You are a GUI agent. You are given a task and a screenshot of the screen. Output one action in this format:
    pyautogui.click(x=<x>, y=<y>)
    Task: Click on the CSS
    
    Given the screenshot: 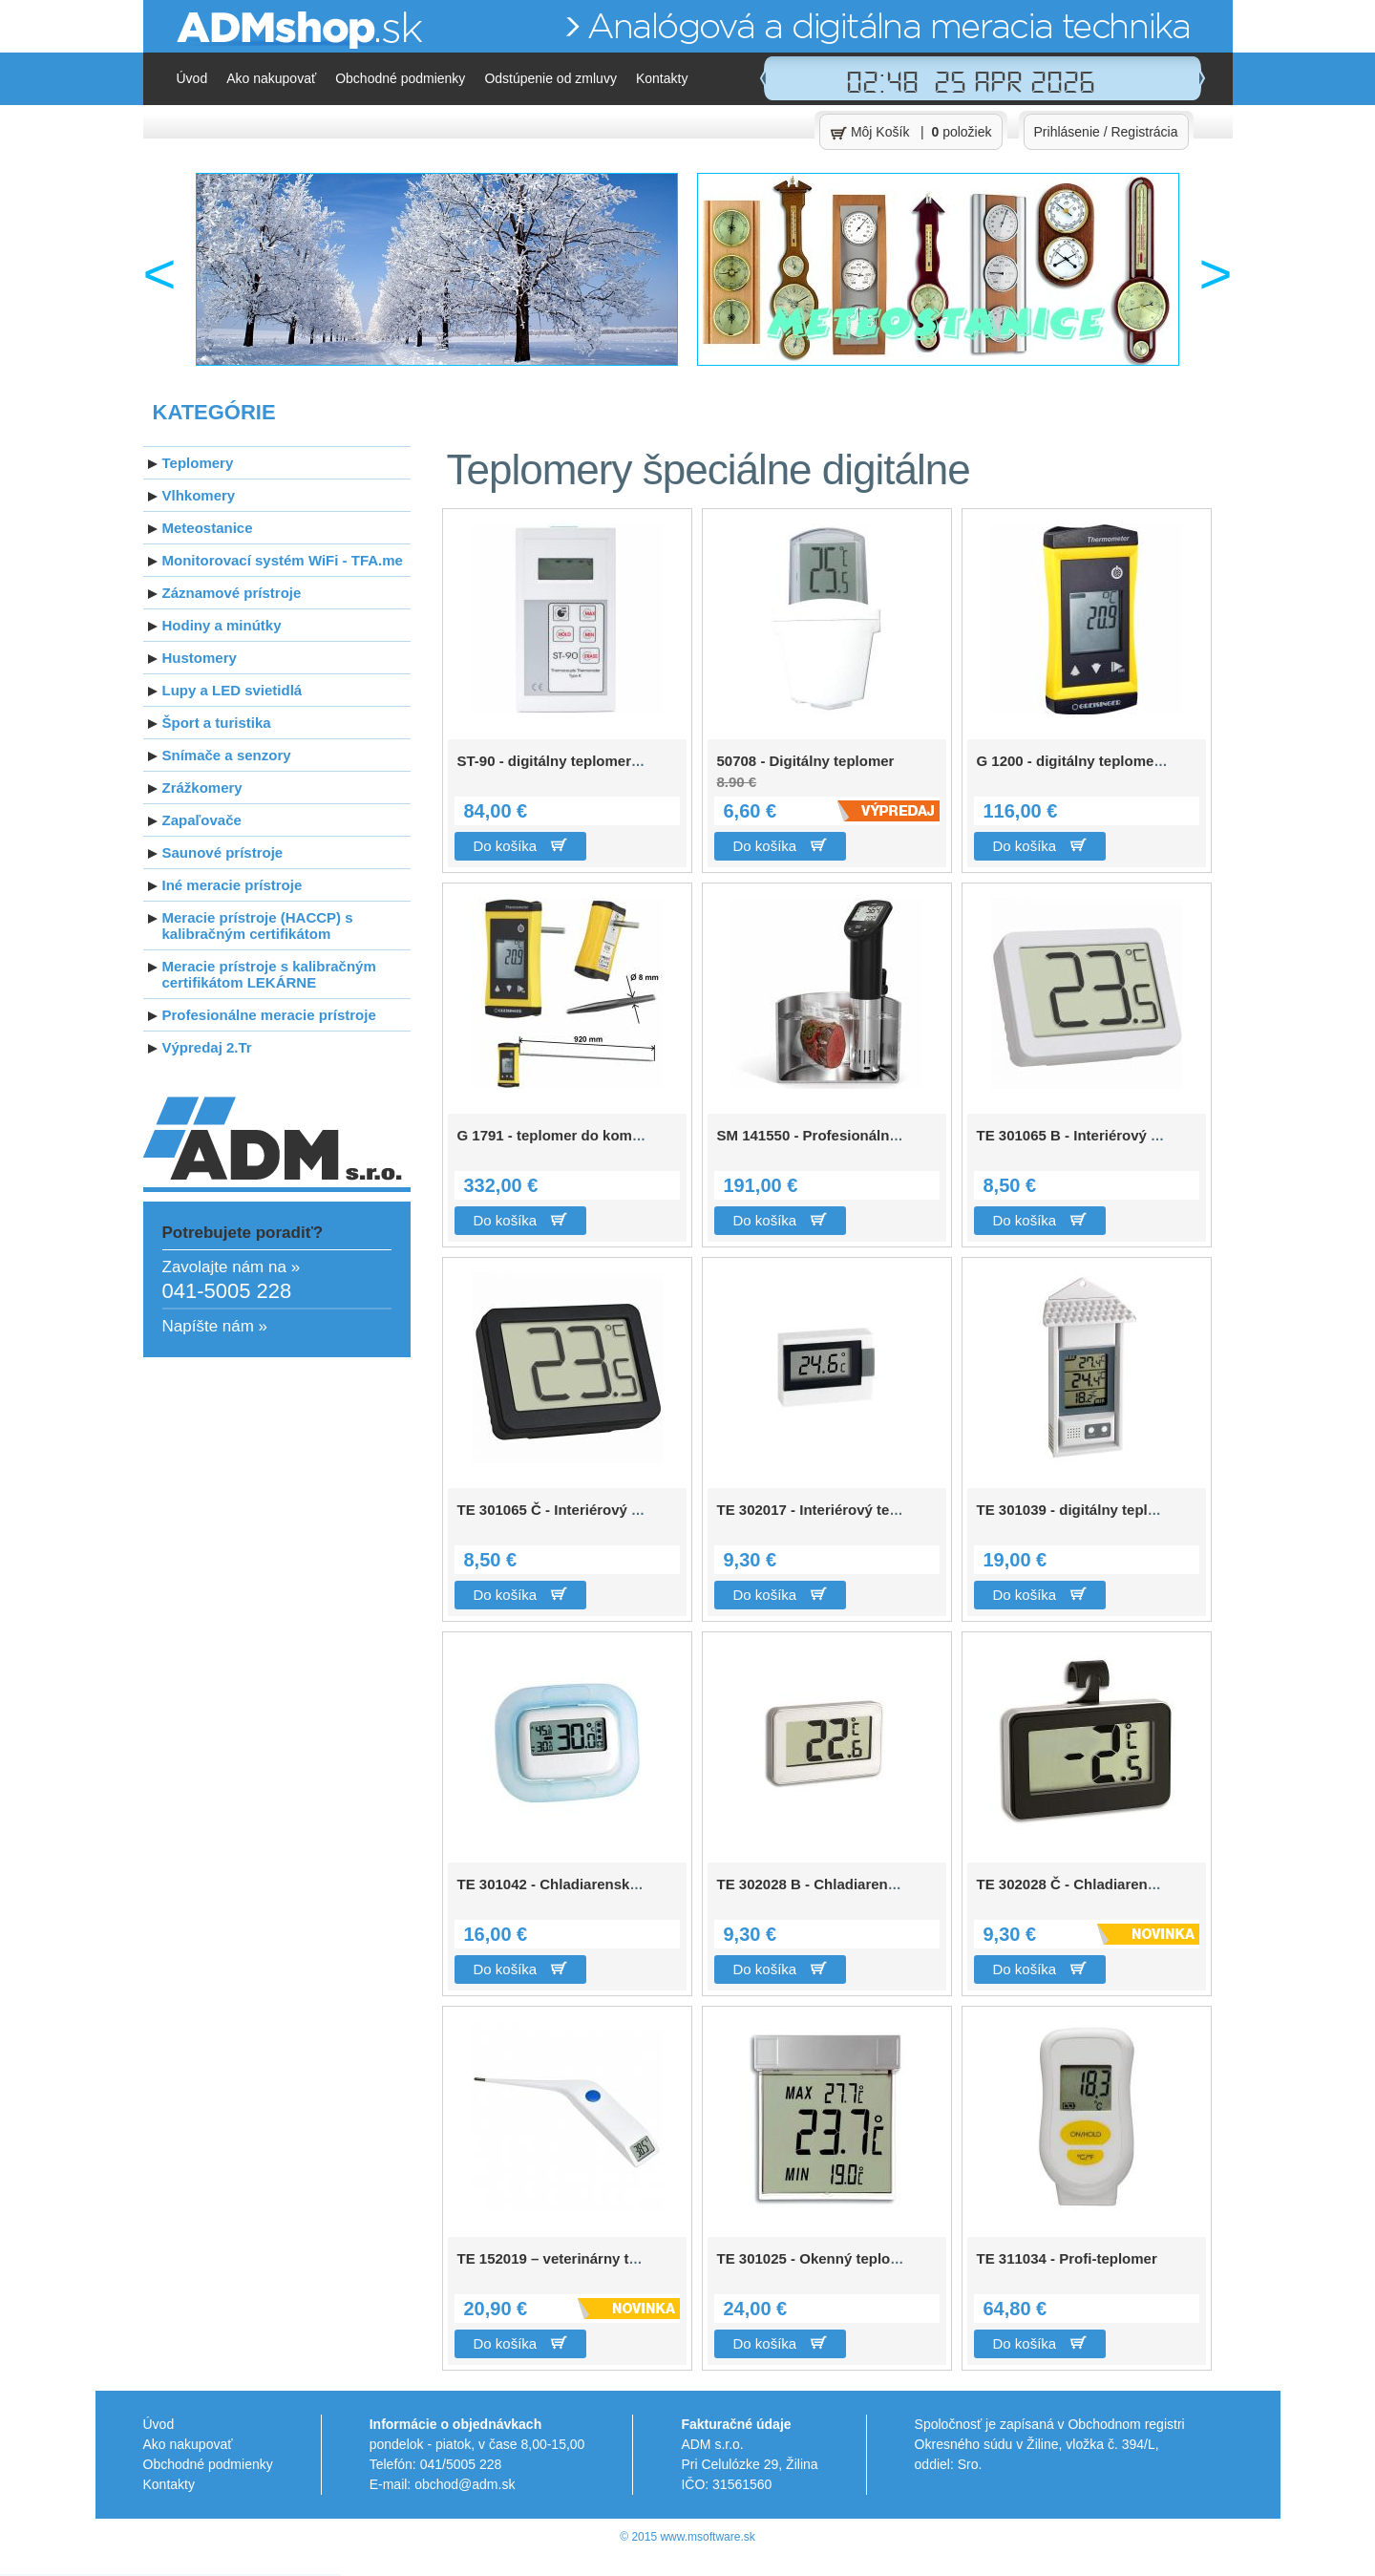 What is the action you would take?
    pyautogui.click(x=106, y=2574)
    